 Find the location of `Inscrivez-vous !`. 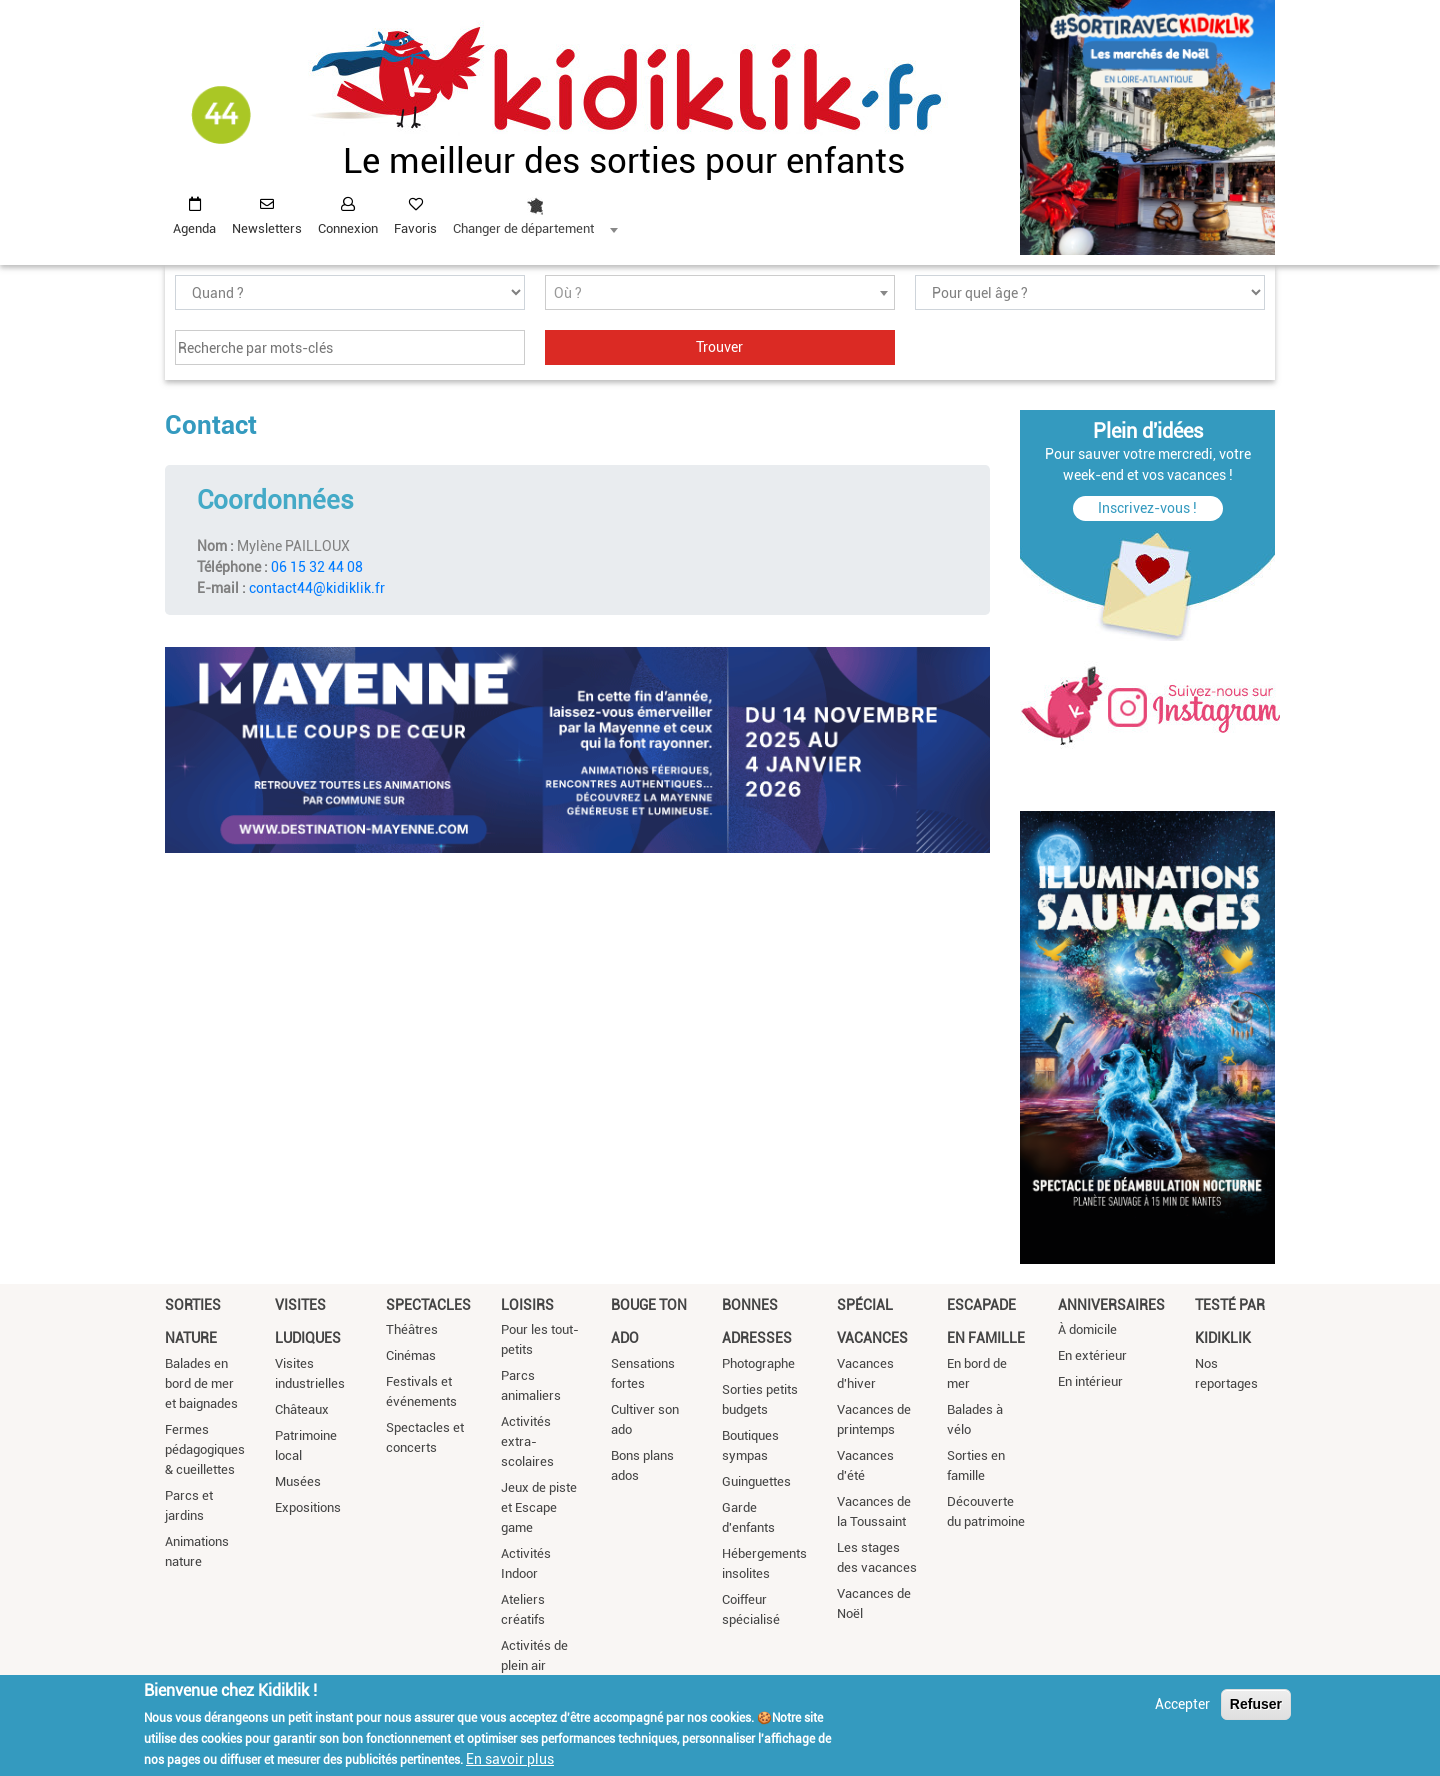

Inscrivez-vous ! is located at coordinates (1147, 508).